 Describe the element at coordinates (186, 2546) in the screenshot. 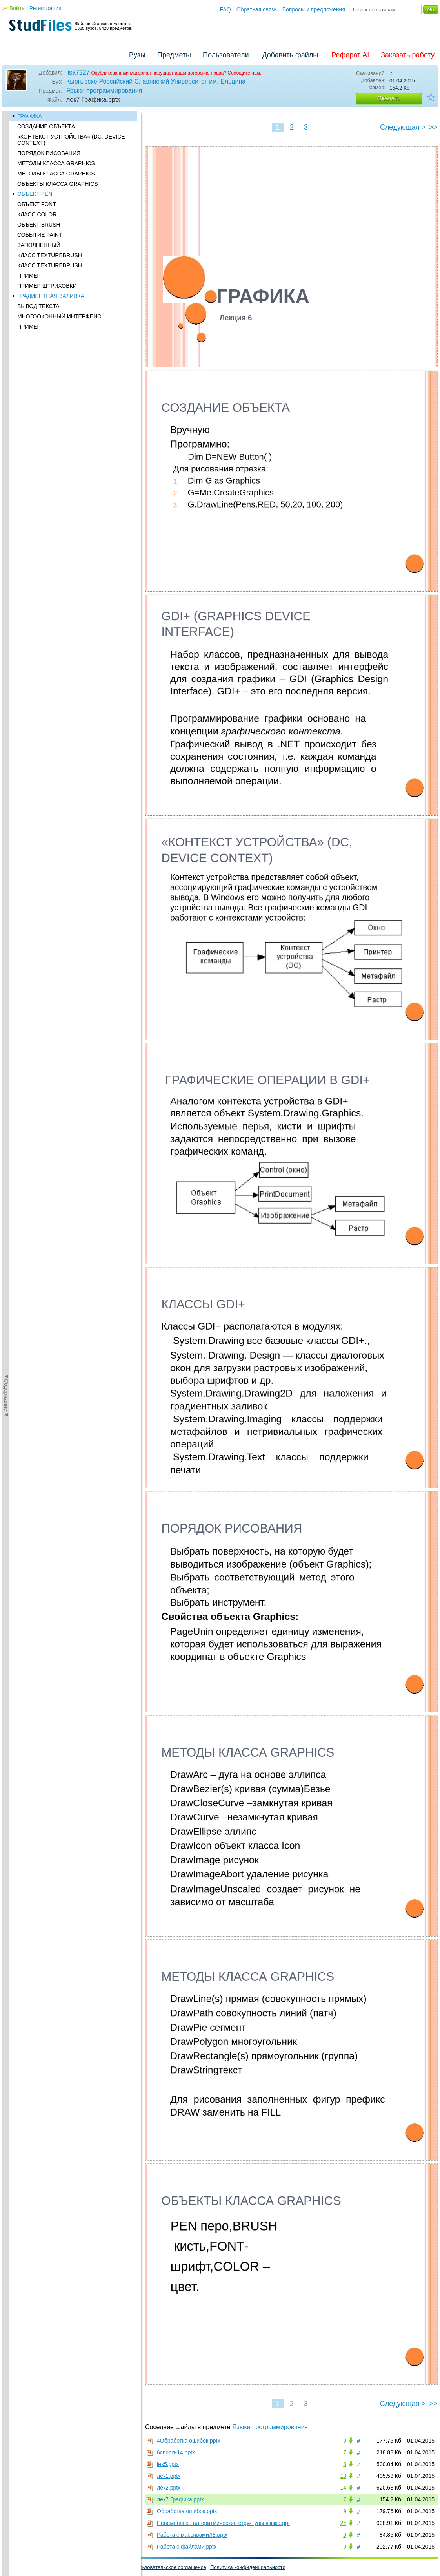

I see `Работа с файлами.pptx` at that location.